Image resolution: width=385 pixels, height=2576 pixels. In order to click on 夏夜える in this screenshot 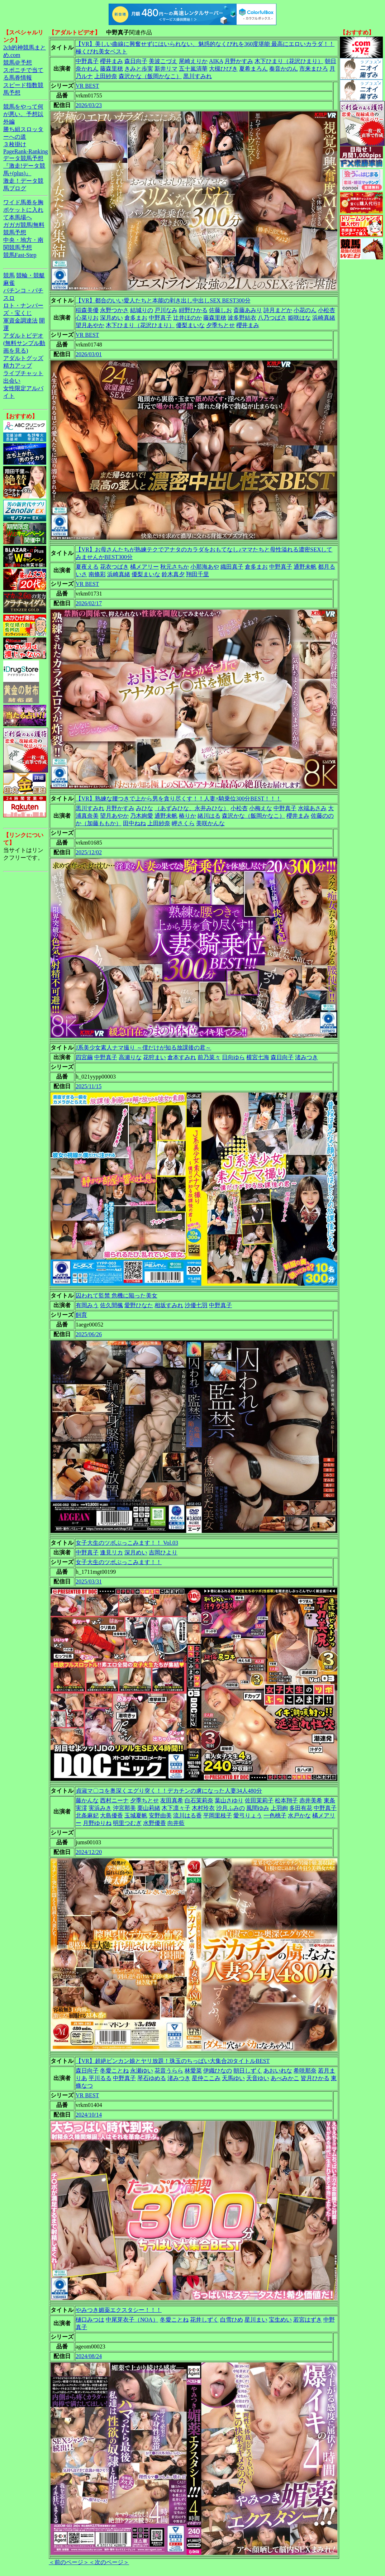, I will do `click(87, 567)`.